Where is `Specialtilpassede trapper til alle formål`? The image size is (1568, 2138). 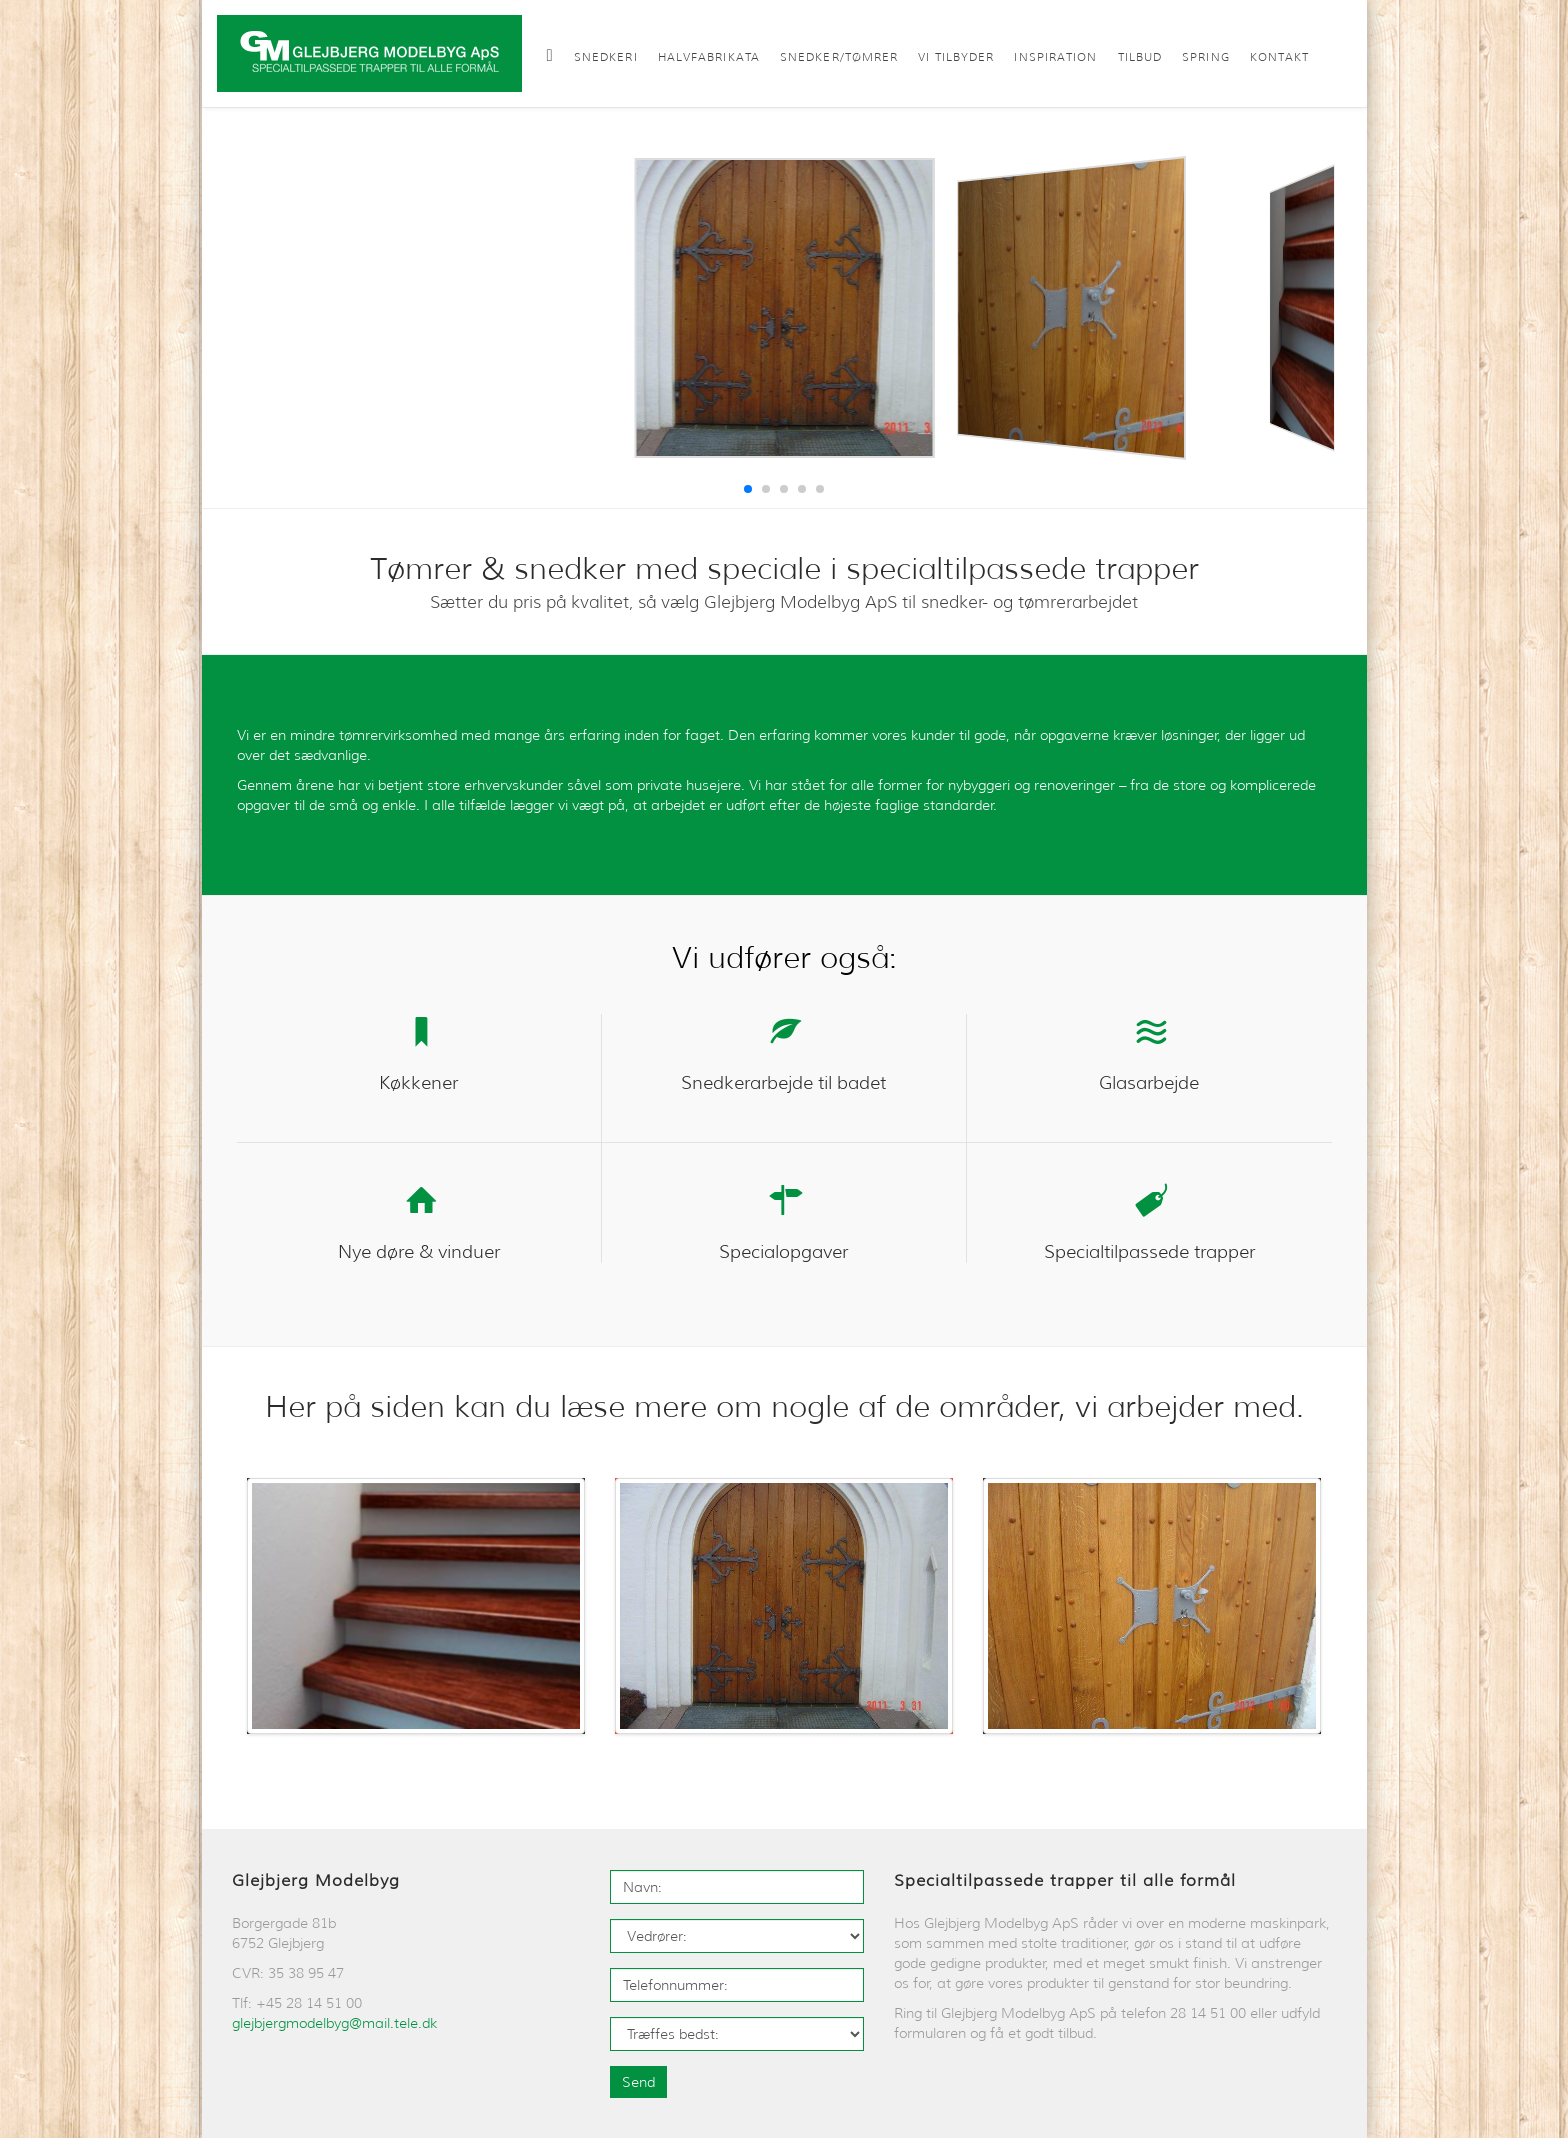
Specialtilpassede trapper til alle formål is located at coordinates (1065, 1880).